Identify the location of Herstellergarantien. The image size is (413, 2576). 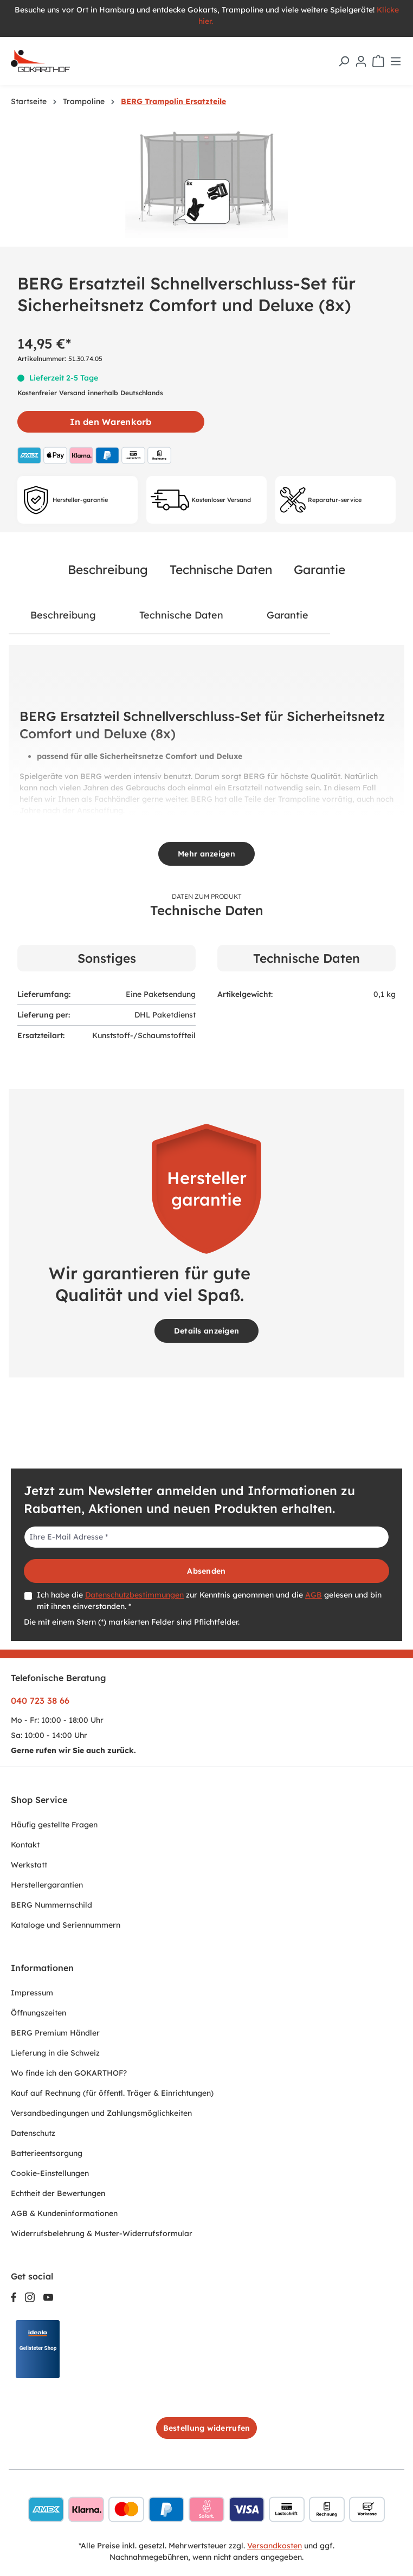
(47, 1885).